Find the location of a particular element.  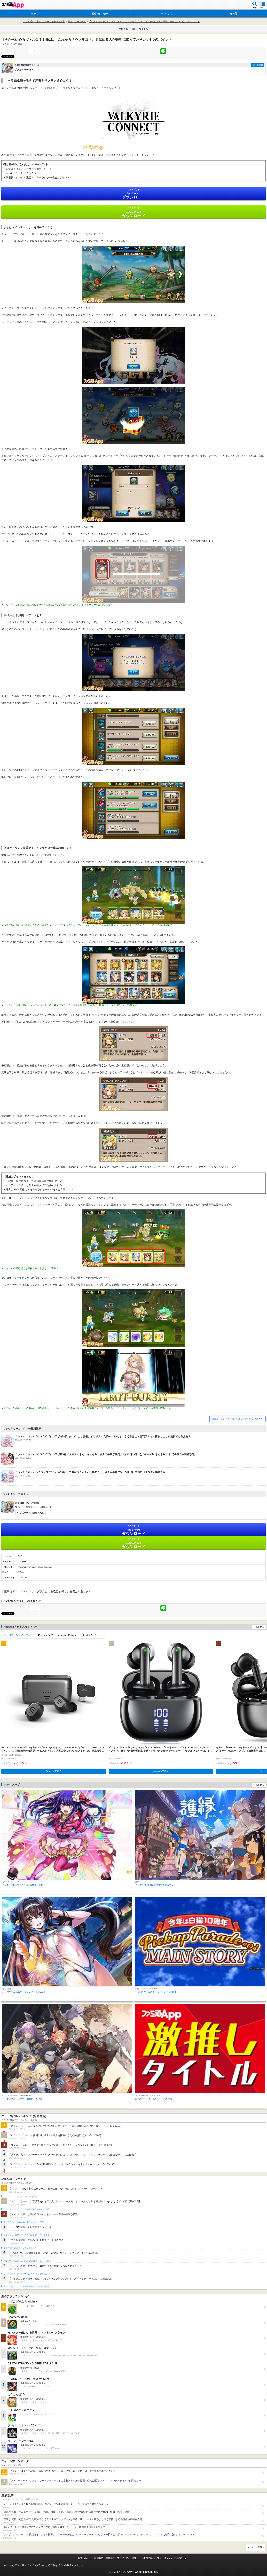

B’sLOG.com is located at coordinates (180, 2558).